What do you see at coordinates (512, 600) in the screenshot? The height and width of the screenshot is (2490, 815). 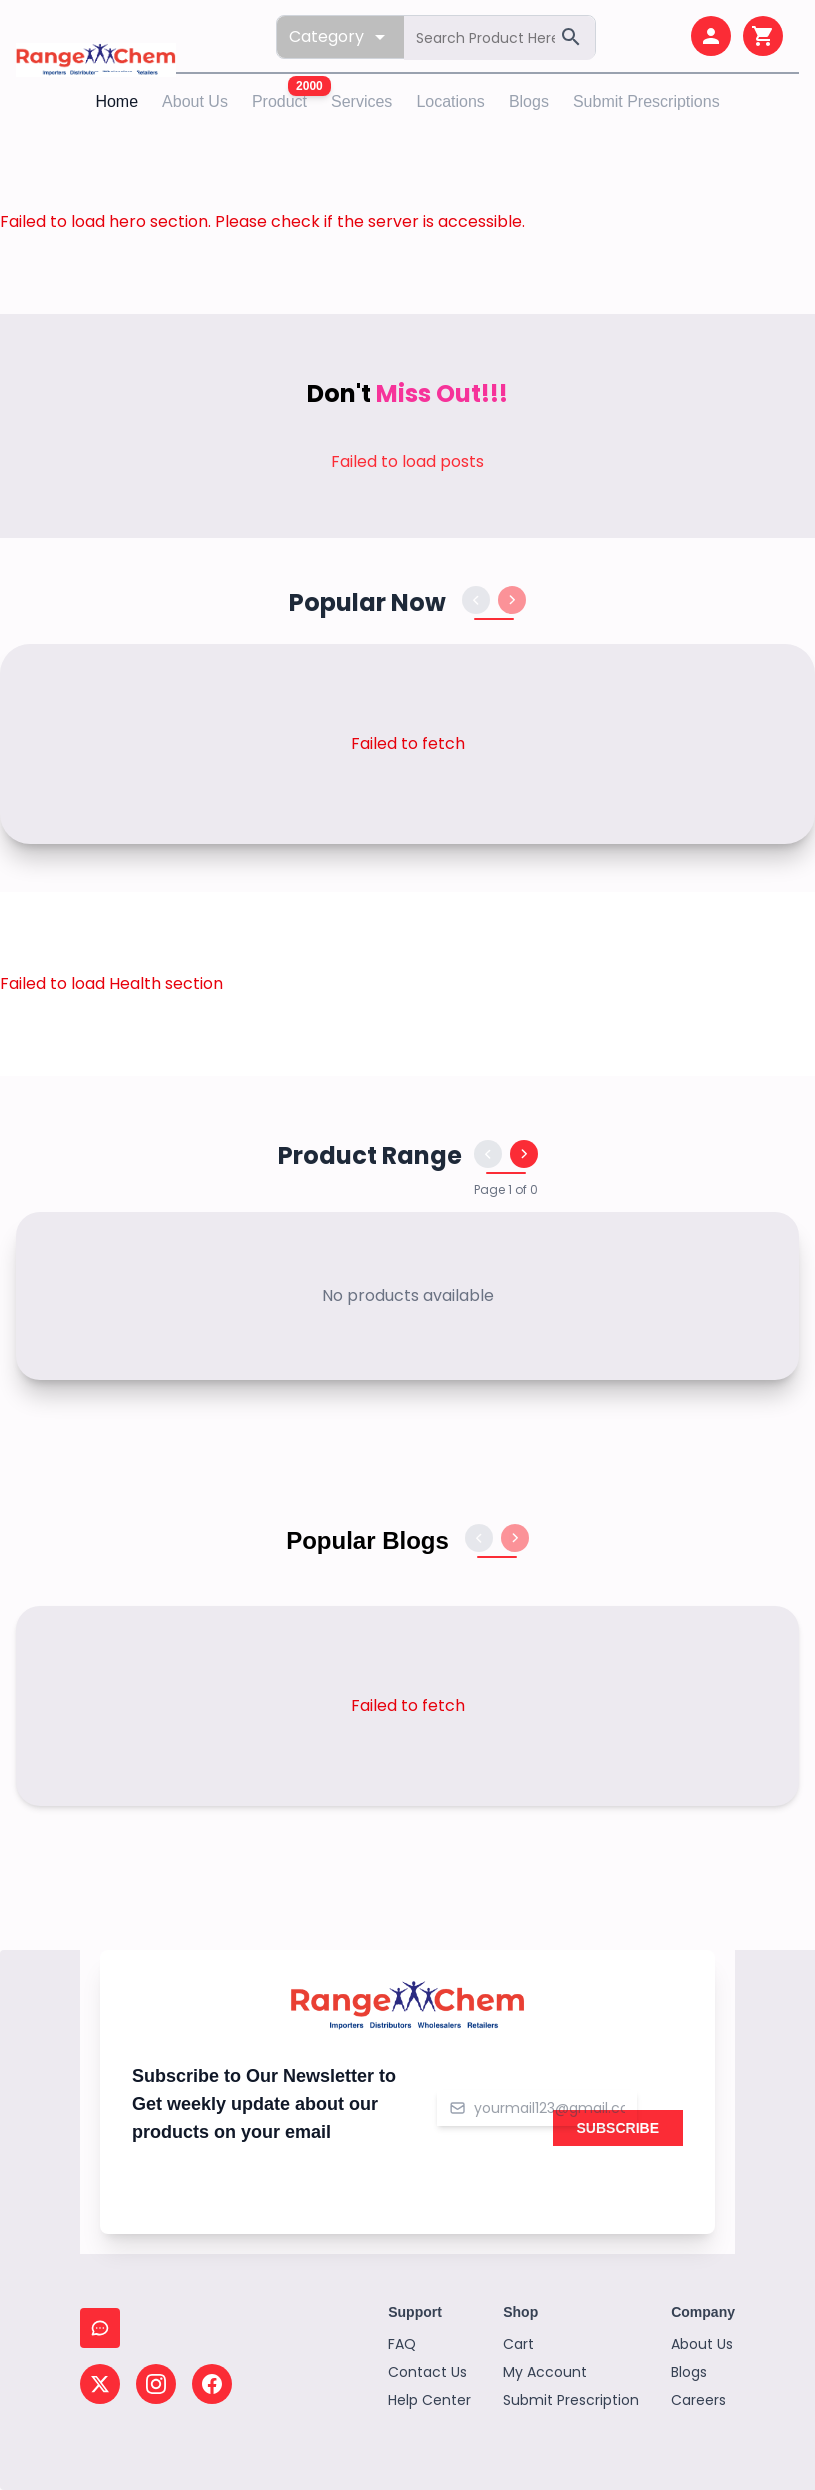 I see `[Next products]` at bounding box center [512, 600].